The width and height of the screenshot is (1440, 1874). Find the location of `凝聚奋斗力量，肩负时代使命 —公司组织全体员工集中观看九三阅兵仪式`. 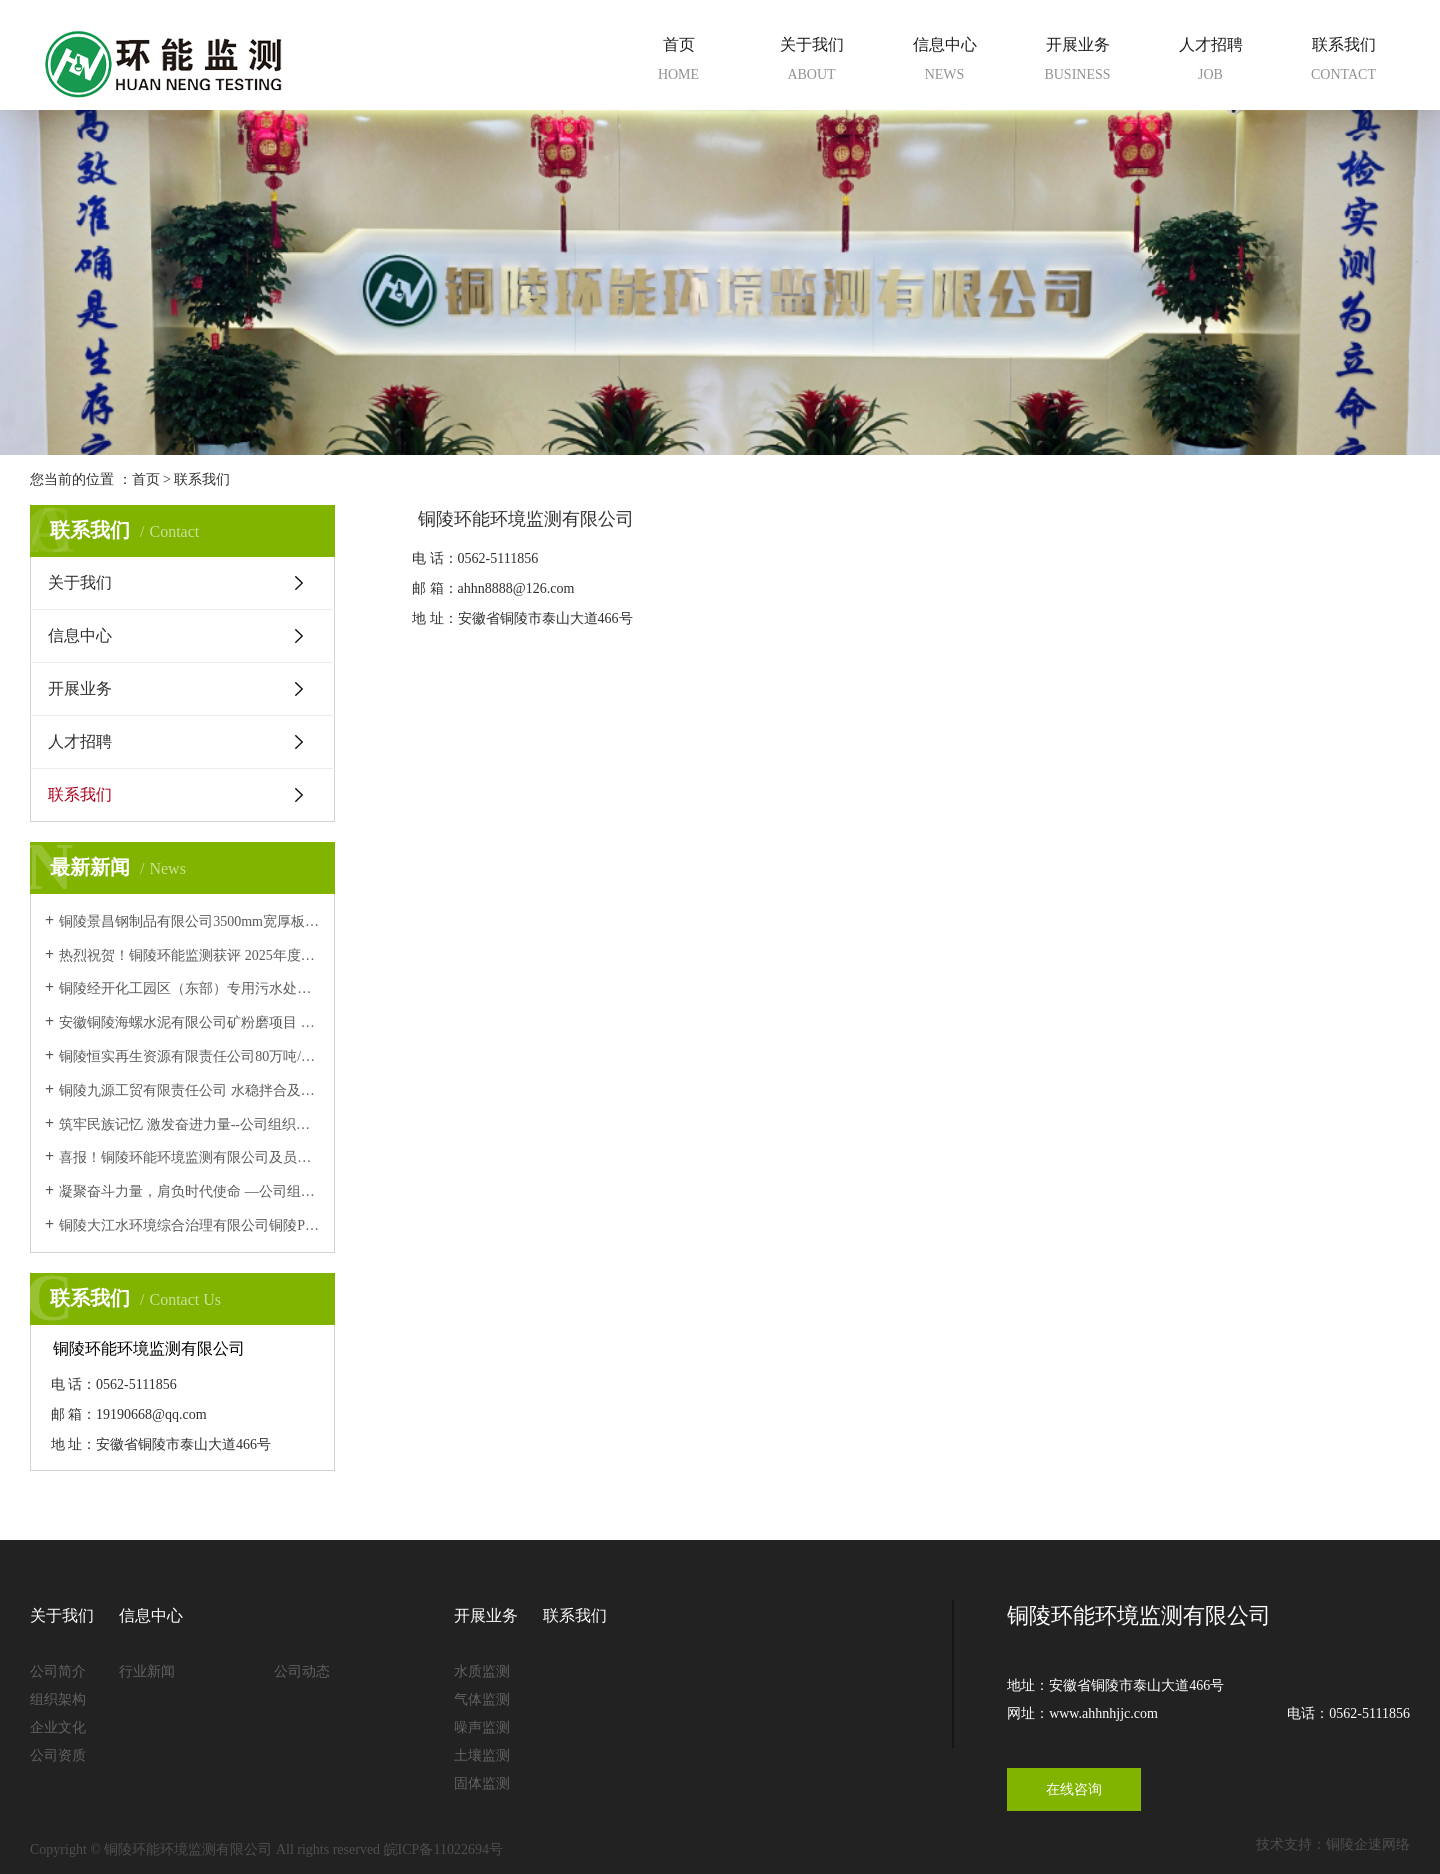

凝聚奋斗力量，肩负时代使命 —公司组织全体员工集中观看九三阅兵仪式 is located at coordinates (189, 1191).